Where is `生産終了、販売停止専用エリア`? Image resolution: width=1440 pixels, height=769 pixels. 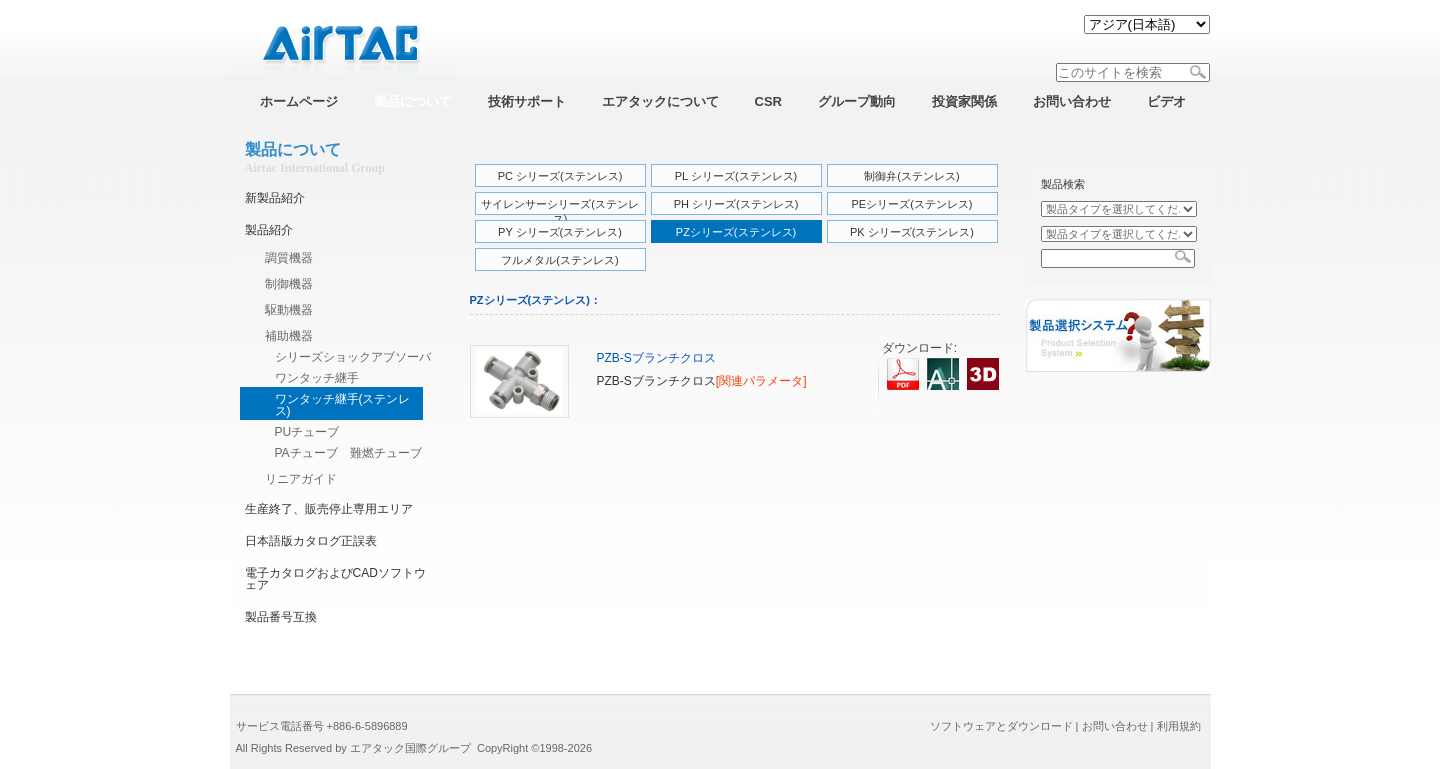
生産終了、販売停止専用エリア is located at coordinates (329, 509).